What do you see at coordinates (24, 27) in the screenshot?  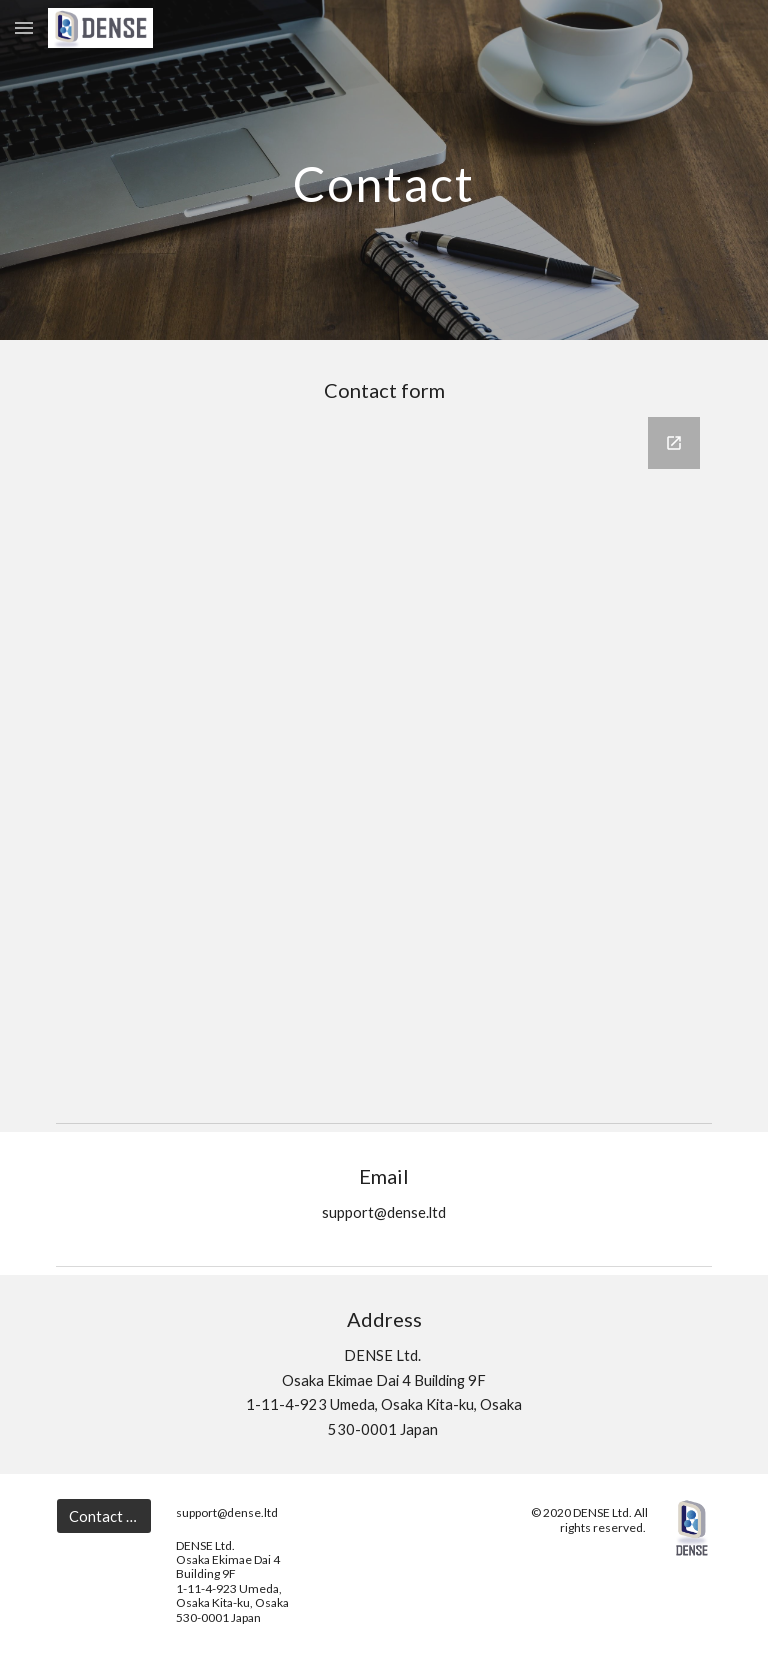 I see `[button]` at bounding box center [24, 27].